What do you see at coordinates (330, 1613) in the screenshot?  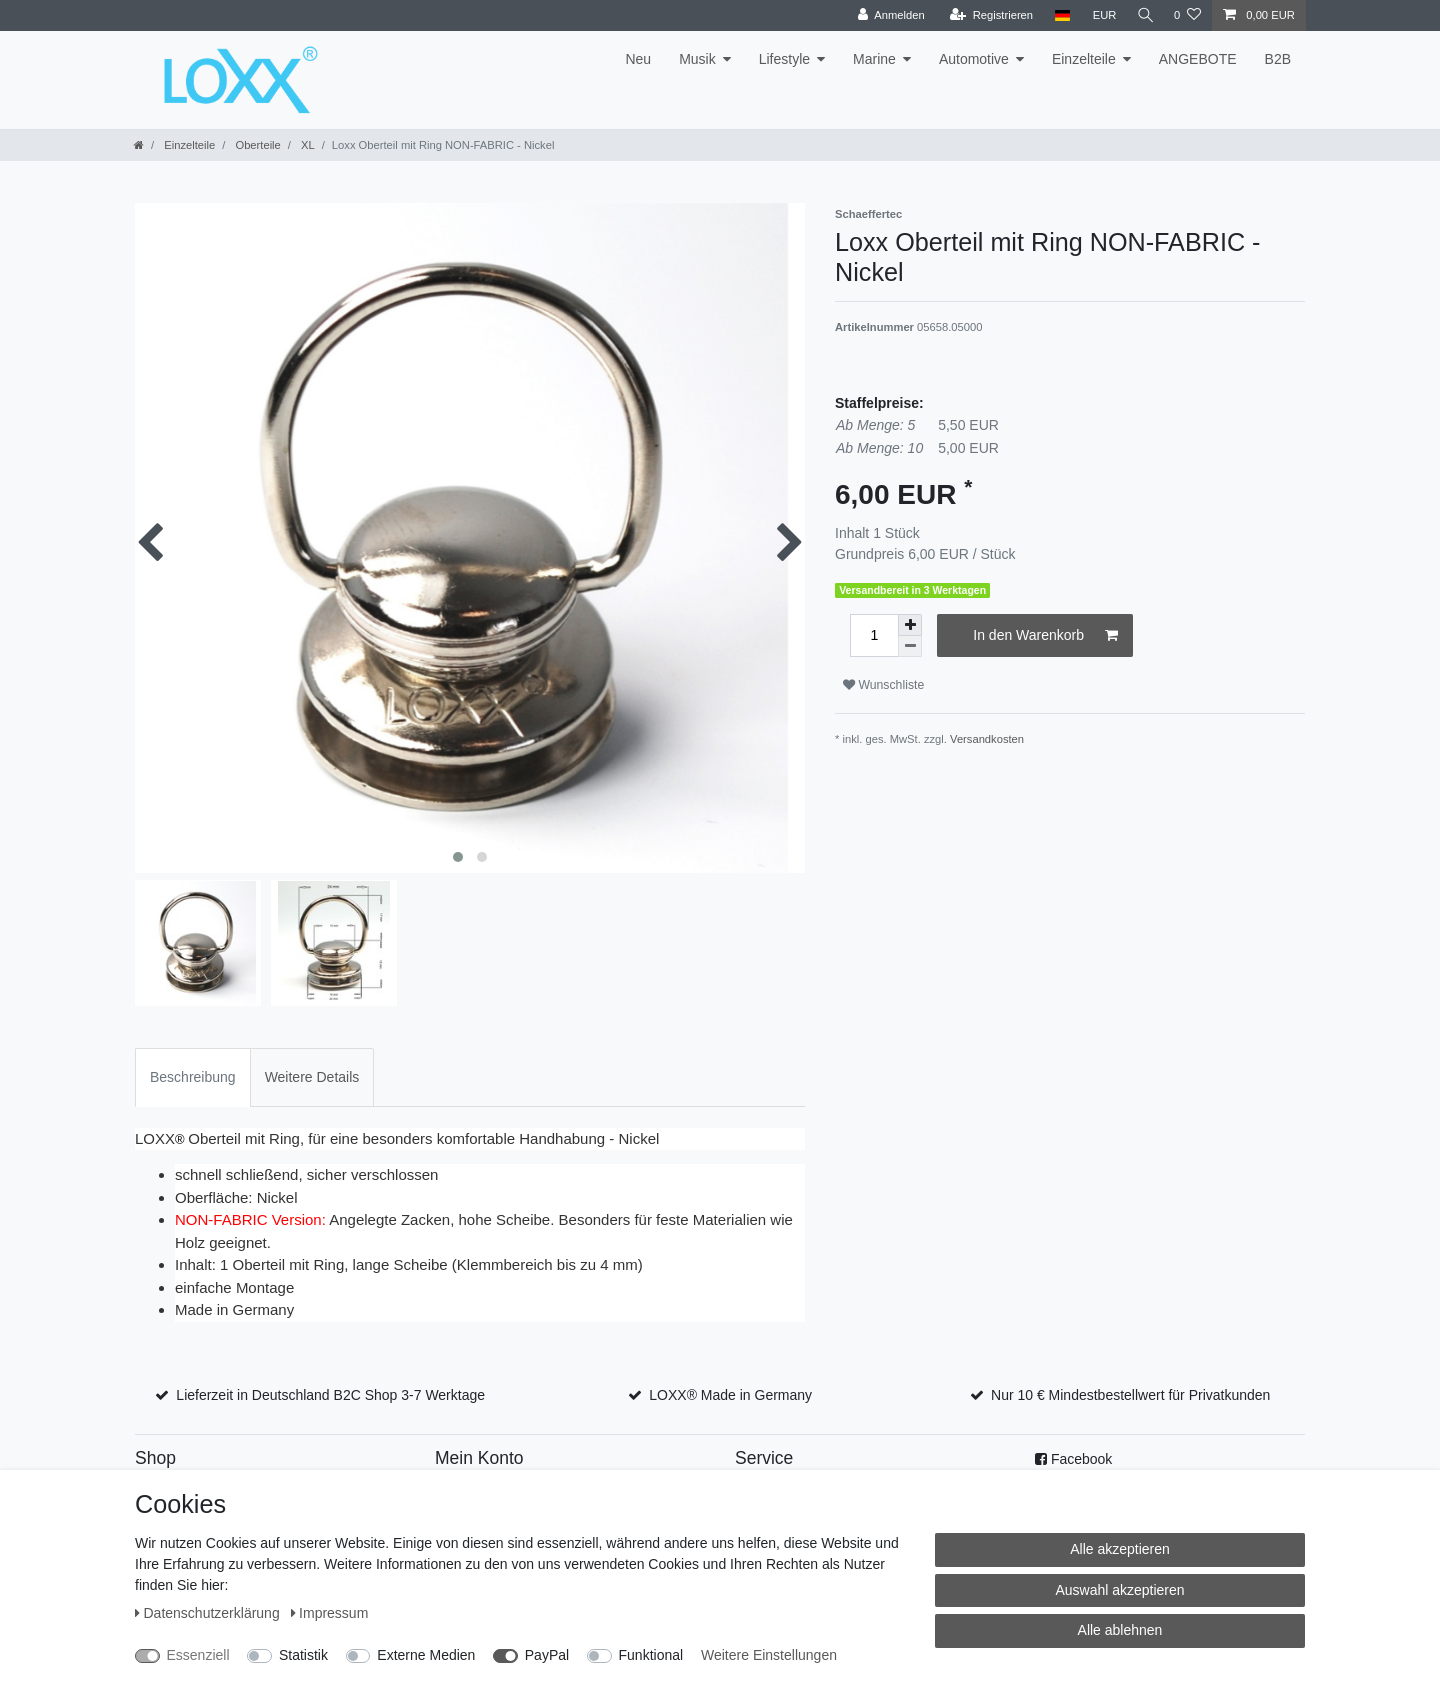 I see `Impressum` at bounding box center [330, 1613].